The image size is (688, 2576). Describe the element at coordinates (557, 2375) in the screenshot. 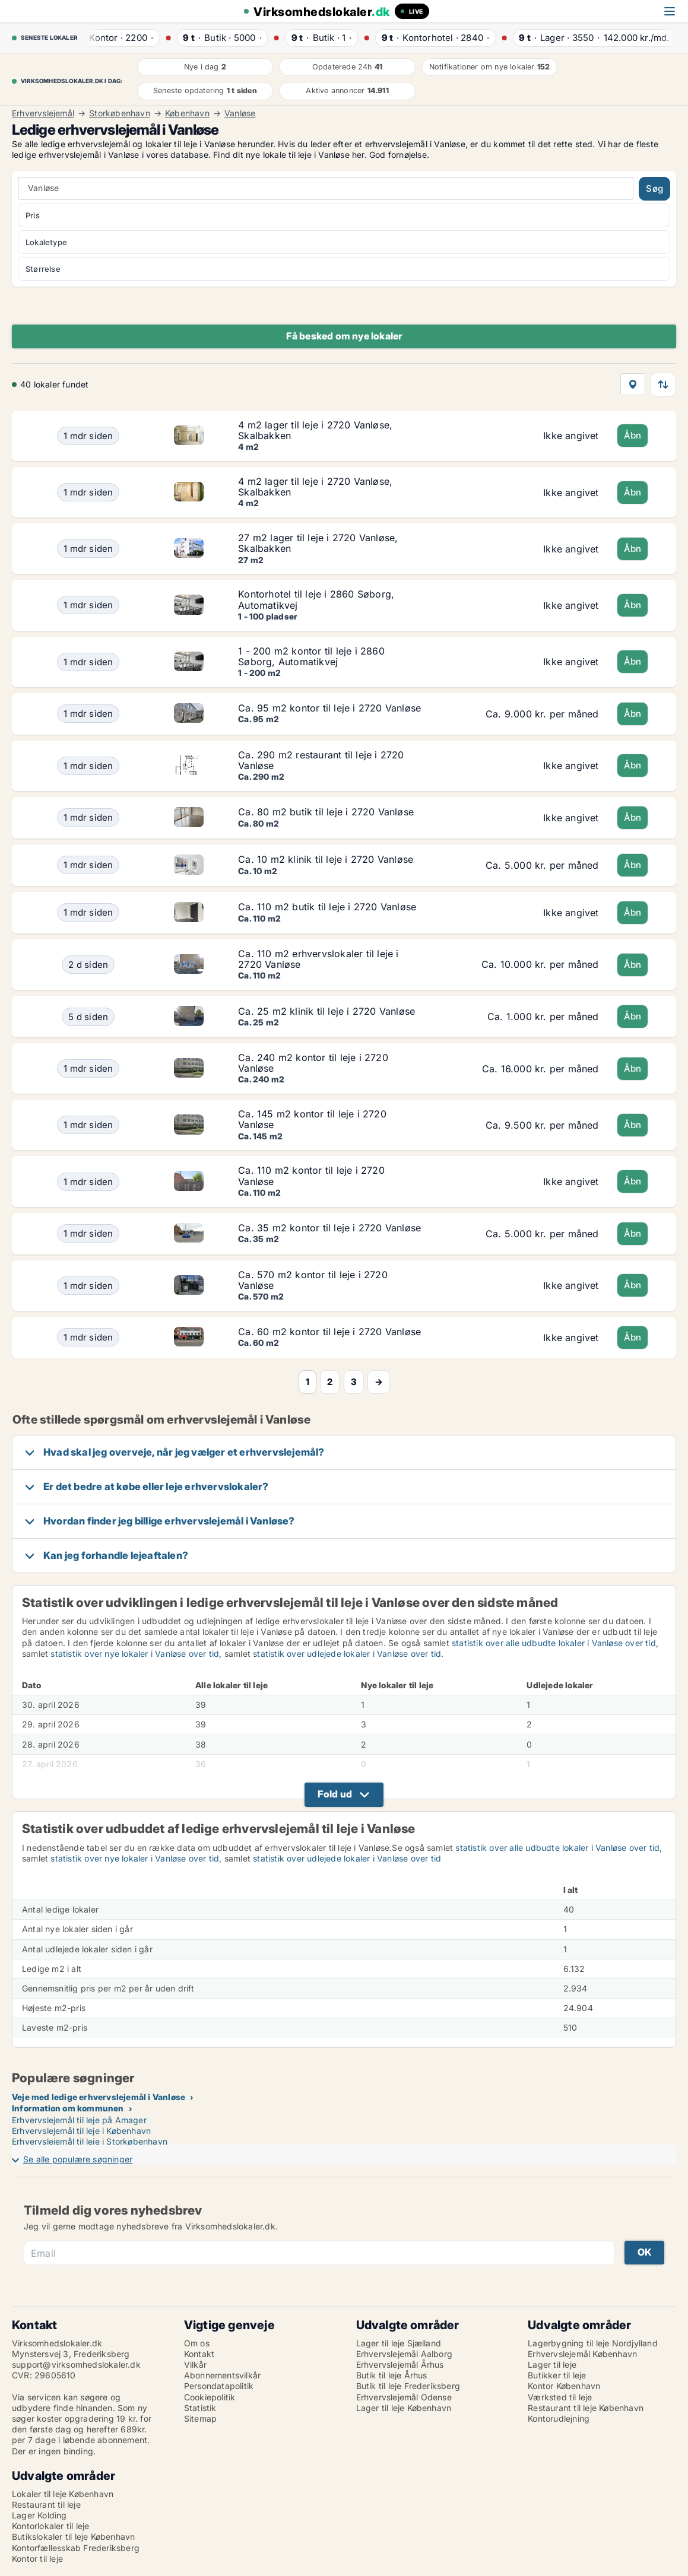

I see `Butikker til leje` at that location.